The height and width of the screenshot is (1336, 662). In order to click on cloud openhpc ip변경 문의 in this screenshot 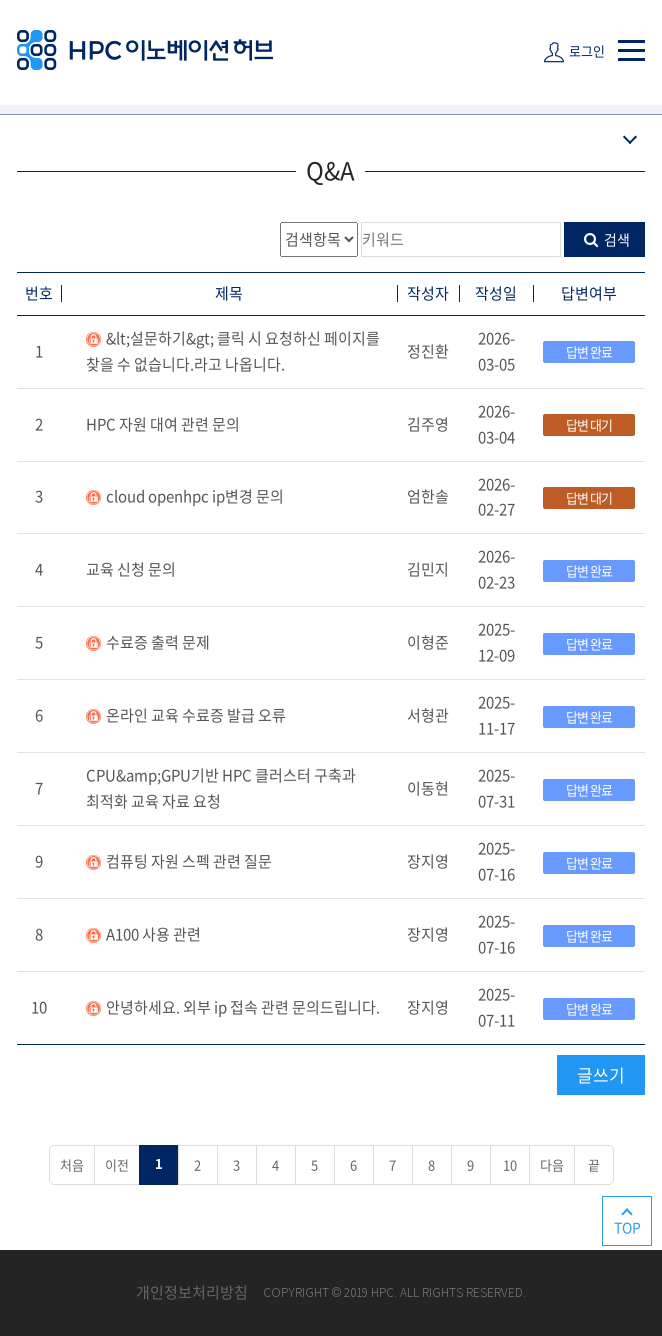, I will do `click(195, 496)`.